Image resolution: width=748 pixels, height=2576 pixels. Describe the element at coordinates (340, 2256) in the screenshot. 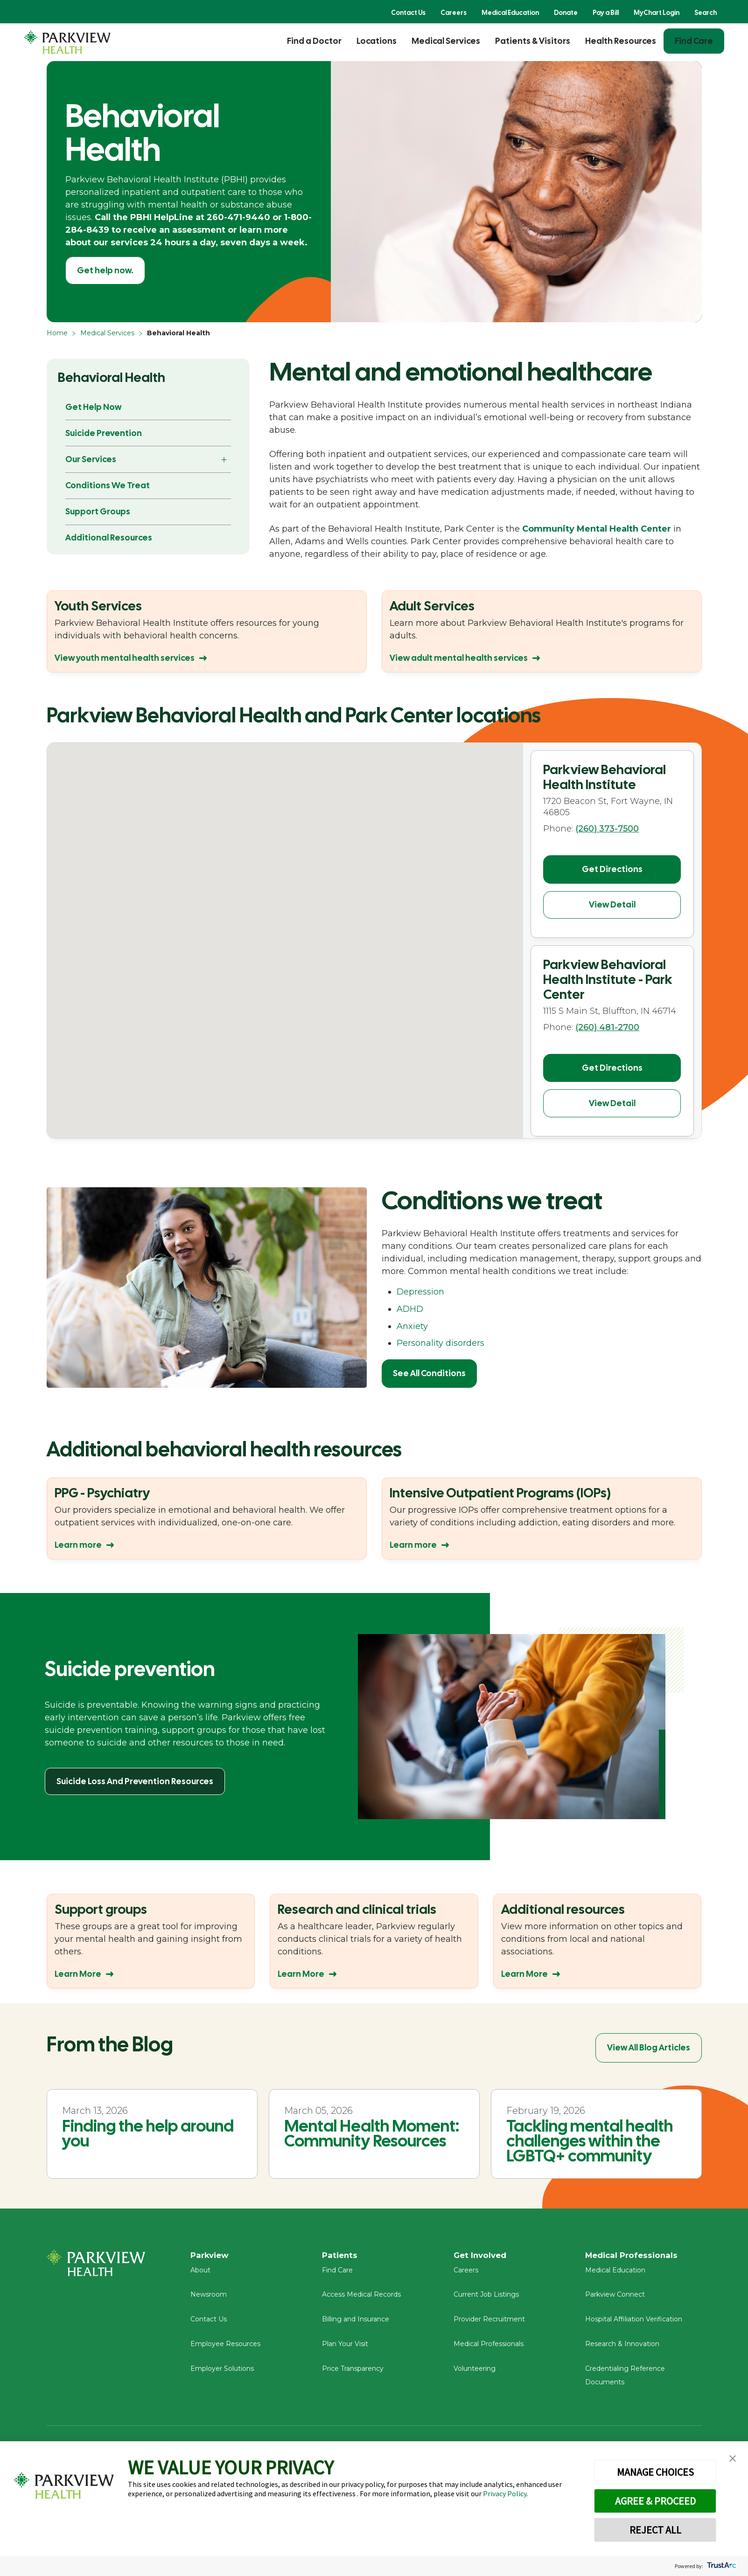

I see `Patients` at that location.